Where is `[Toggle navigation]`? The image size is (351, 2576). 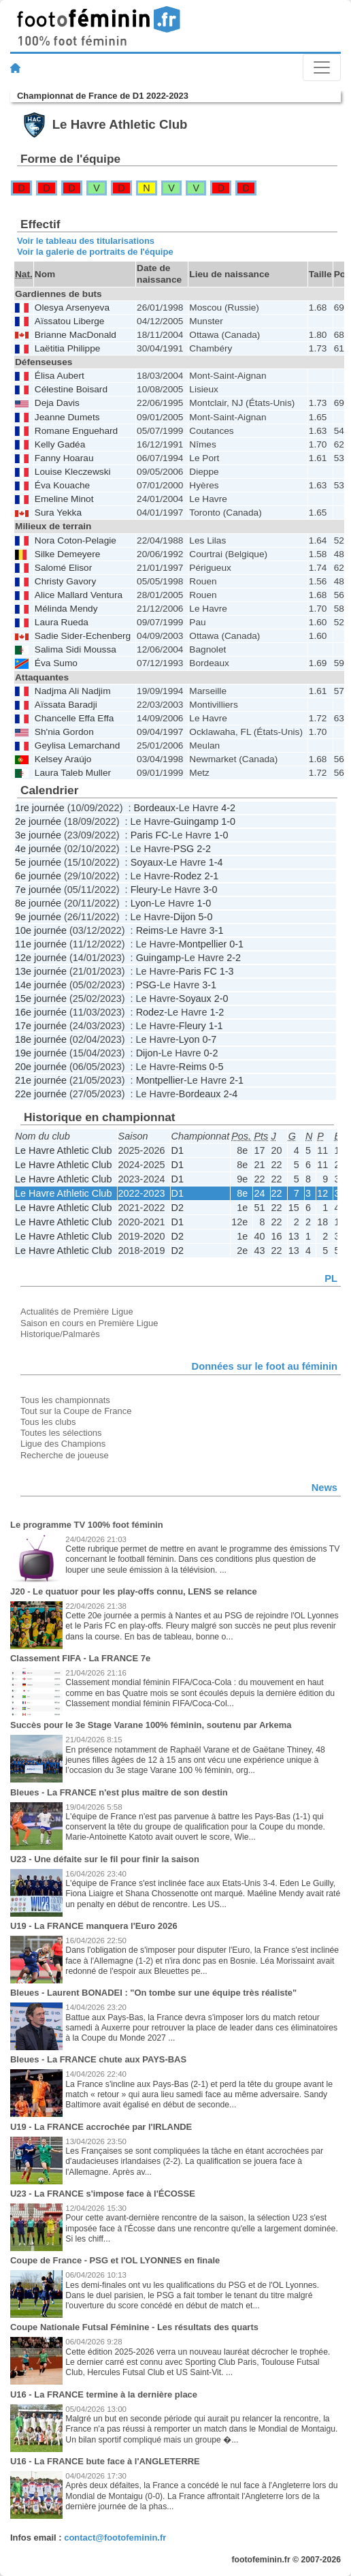
[Toggle navigation] is located at coordinates (322, 67).